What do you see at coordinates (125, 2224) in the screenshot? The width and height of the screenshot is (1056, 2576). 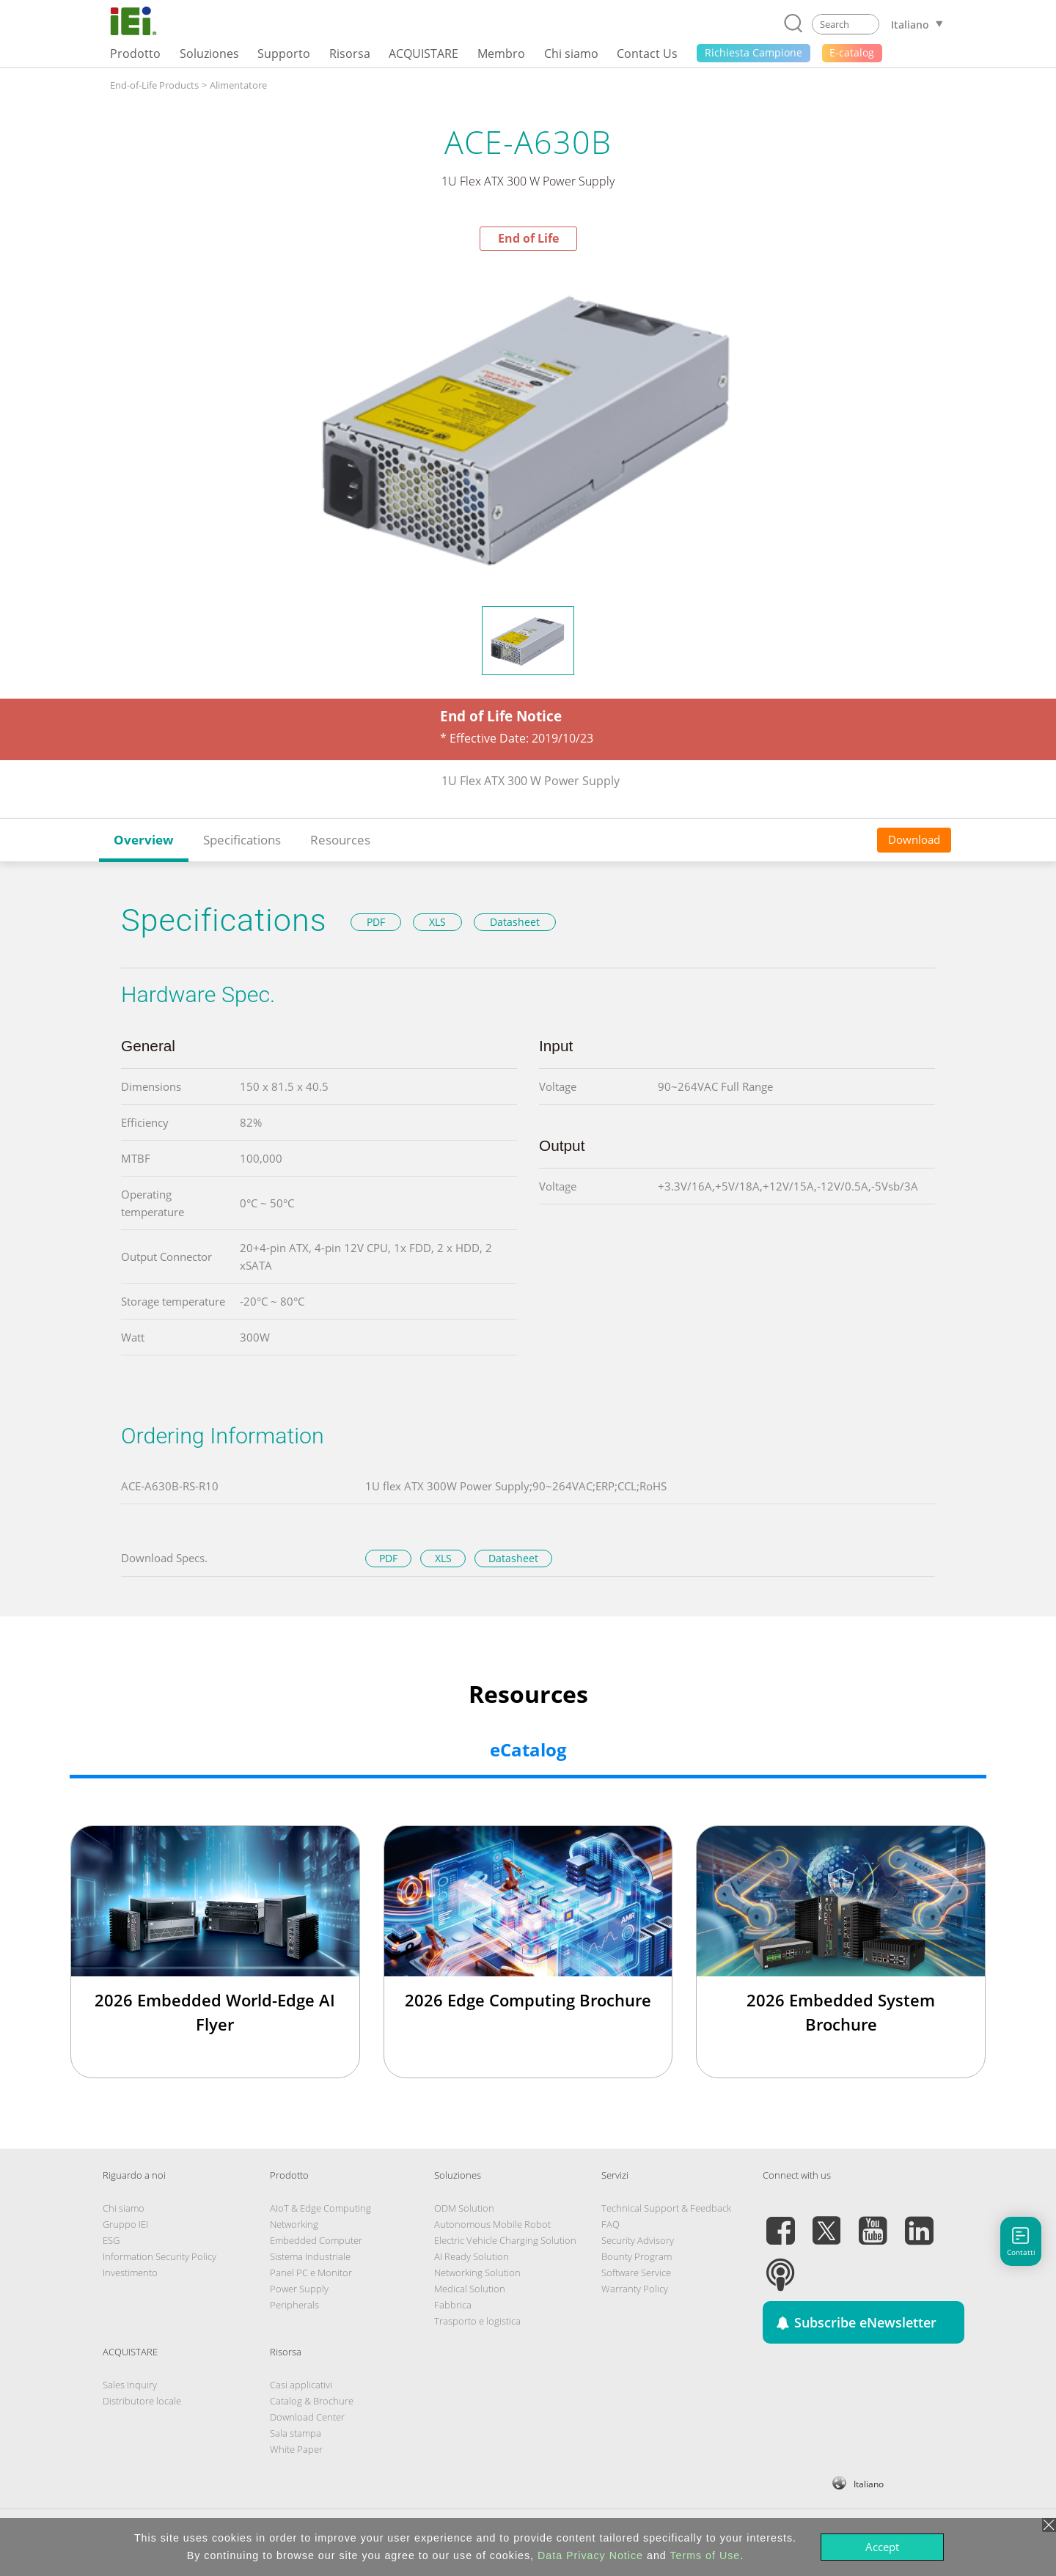 I see `Gruppo IEI` at bounding box center [125, 2224].